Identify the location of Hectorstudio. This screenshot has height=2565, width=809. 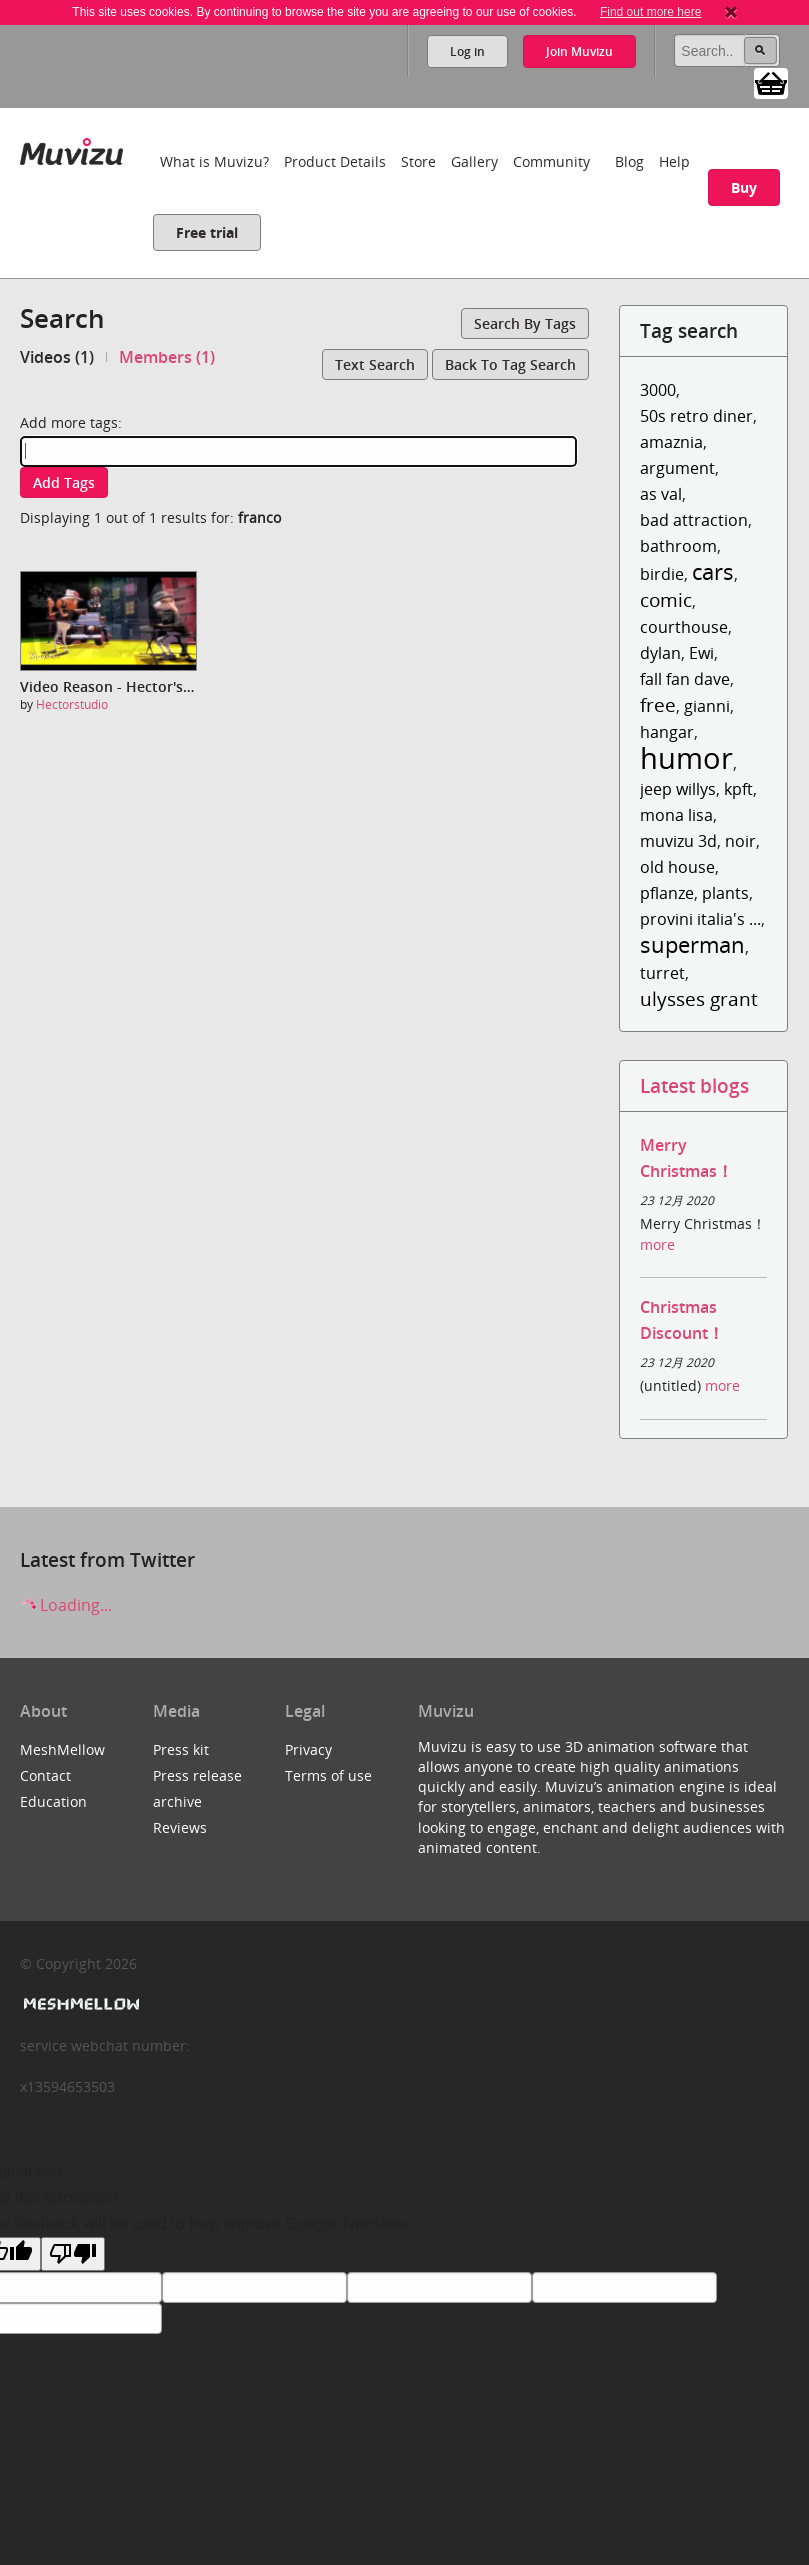
(72, 704).